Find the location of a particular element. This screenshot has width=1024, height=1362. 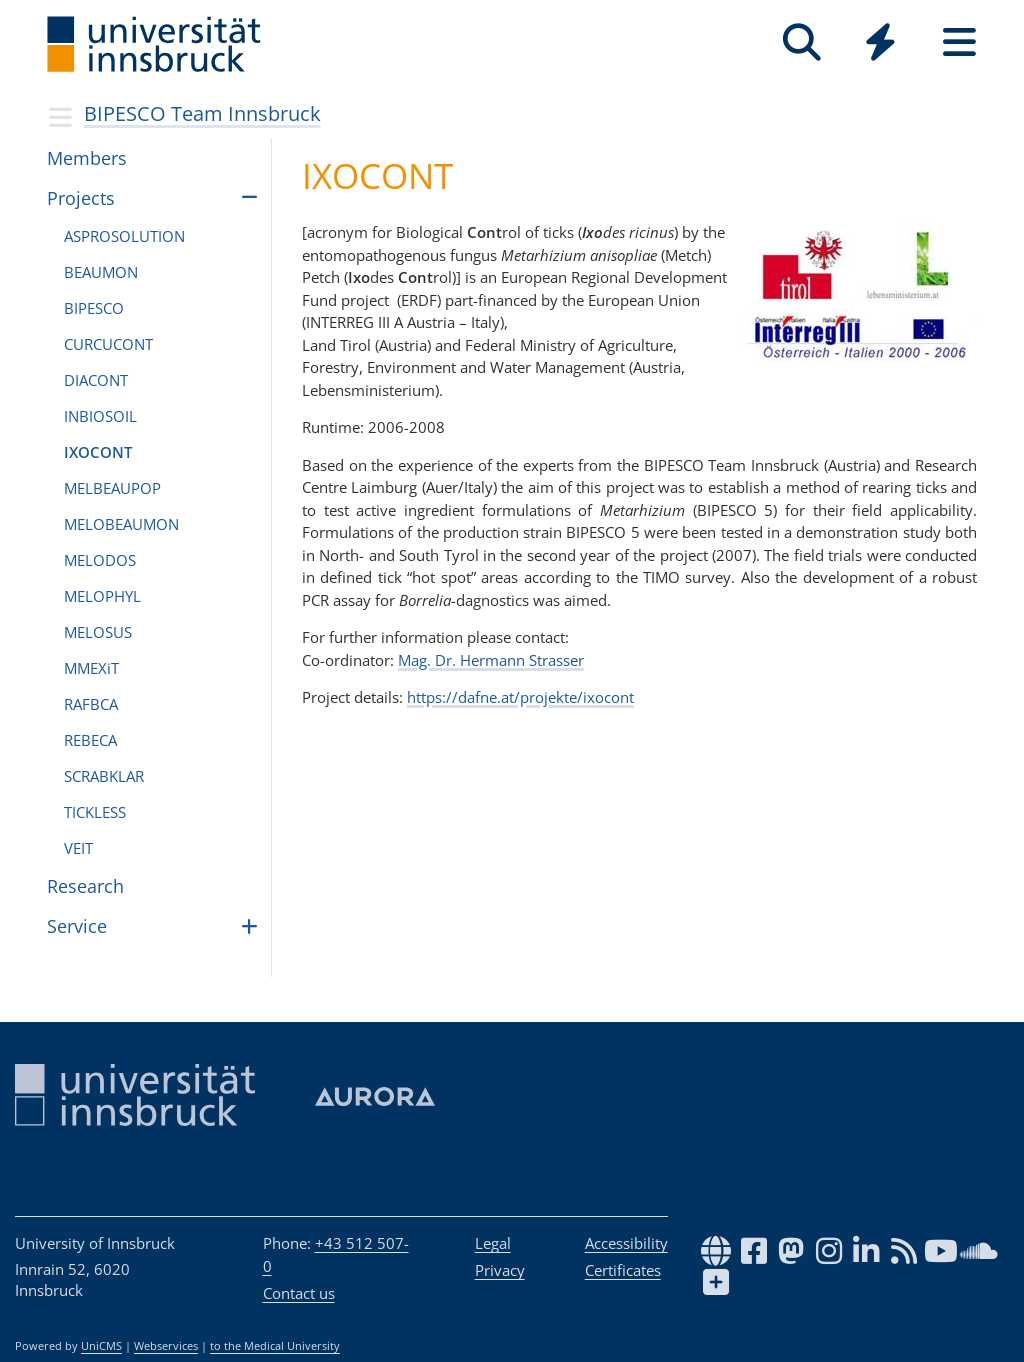

IXO­CONT is located at coordinates (98, 452).